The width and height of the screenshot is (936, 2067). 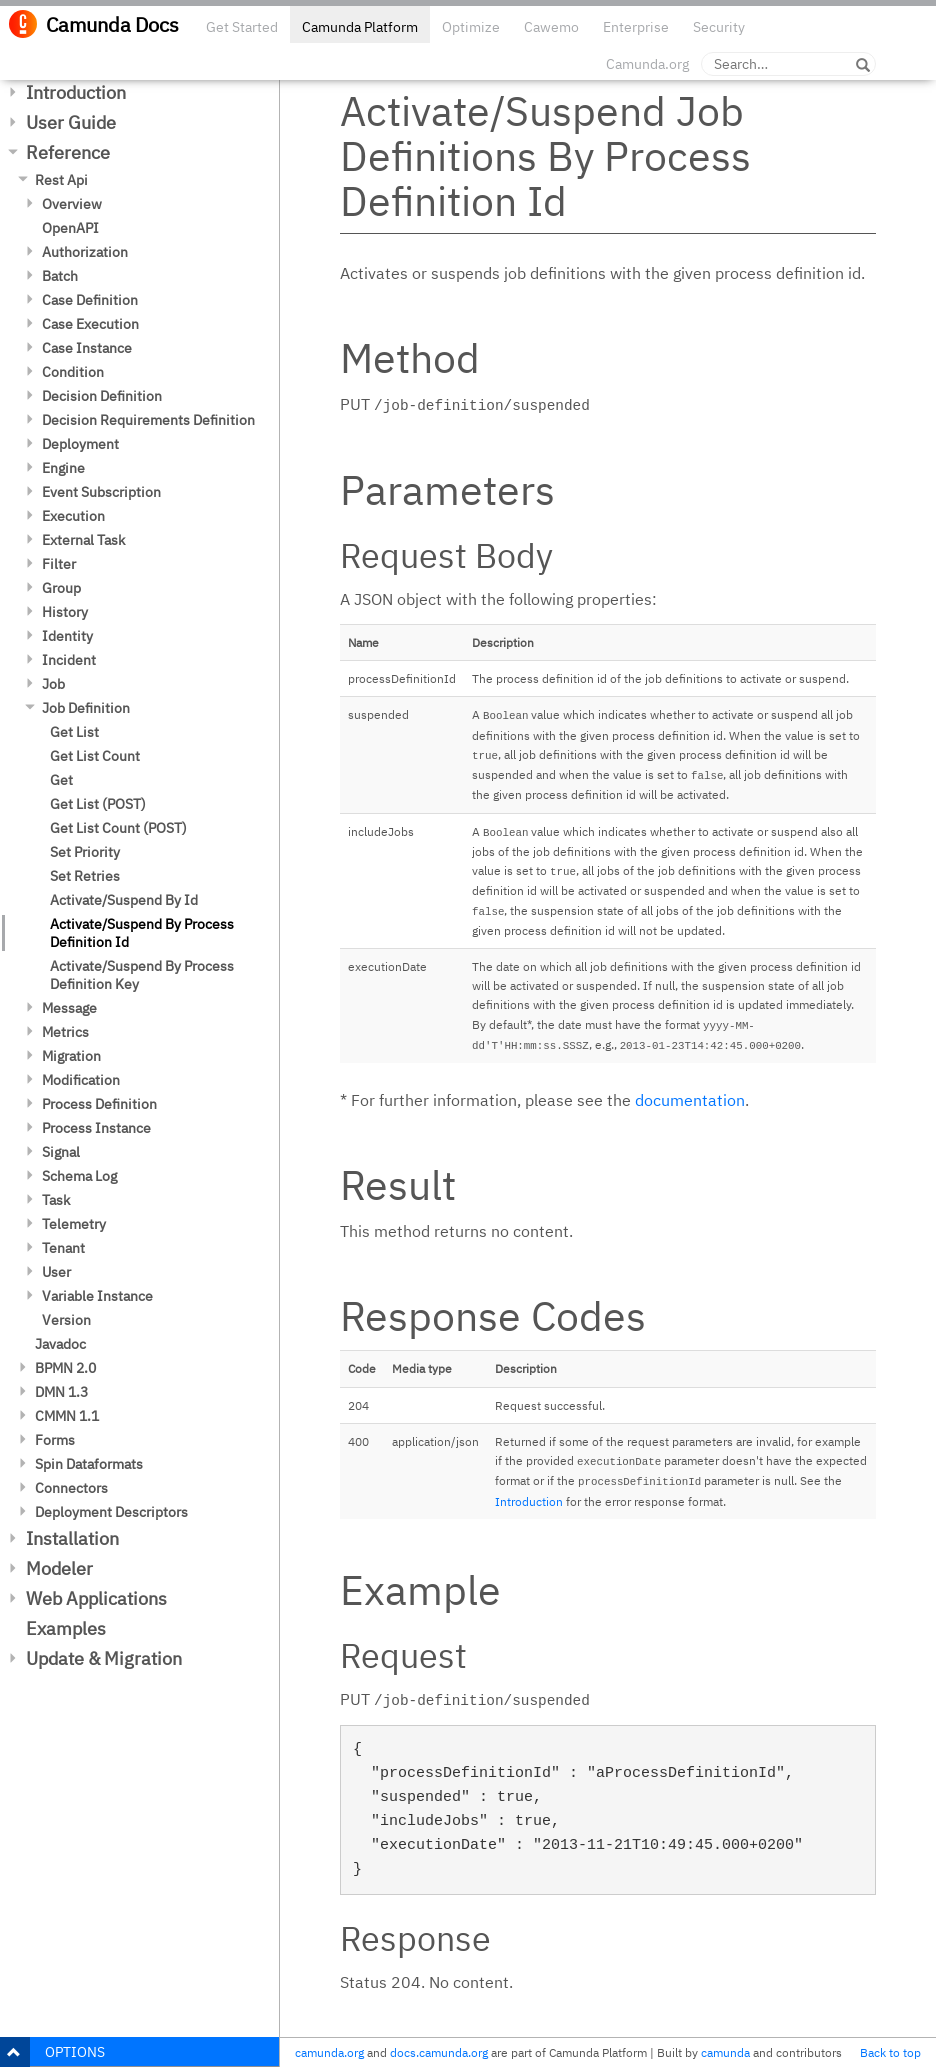 What do you see at coordinates (97, 1296) in the screenshot?
I see `Variable Instance` at bounding box center [97, 1296].